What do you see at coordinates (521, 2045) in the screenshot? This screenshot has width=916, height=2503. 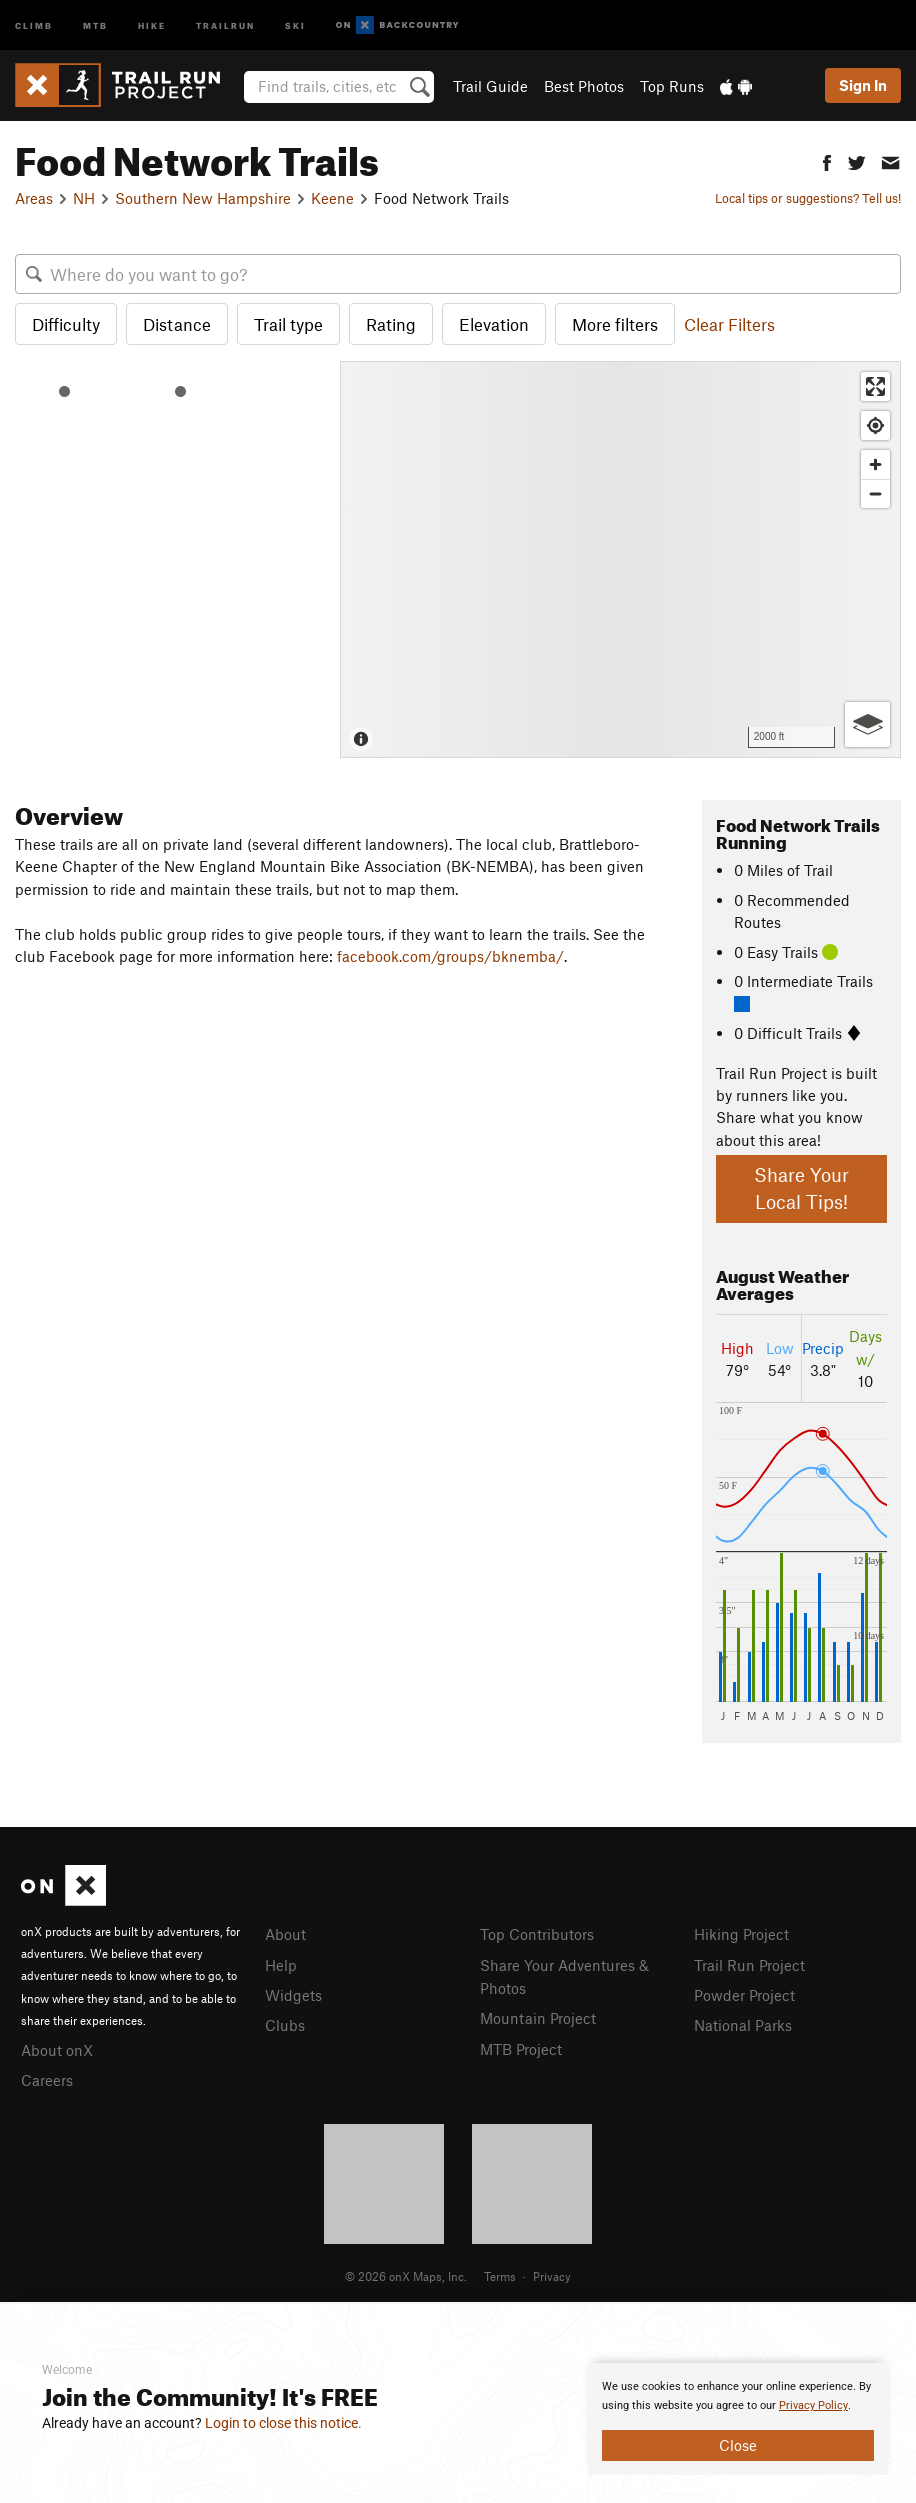 I see `MTB Project` at bounding box center [521, 2045].